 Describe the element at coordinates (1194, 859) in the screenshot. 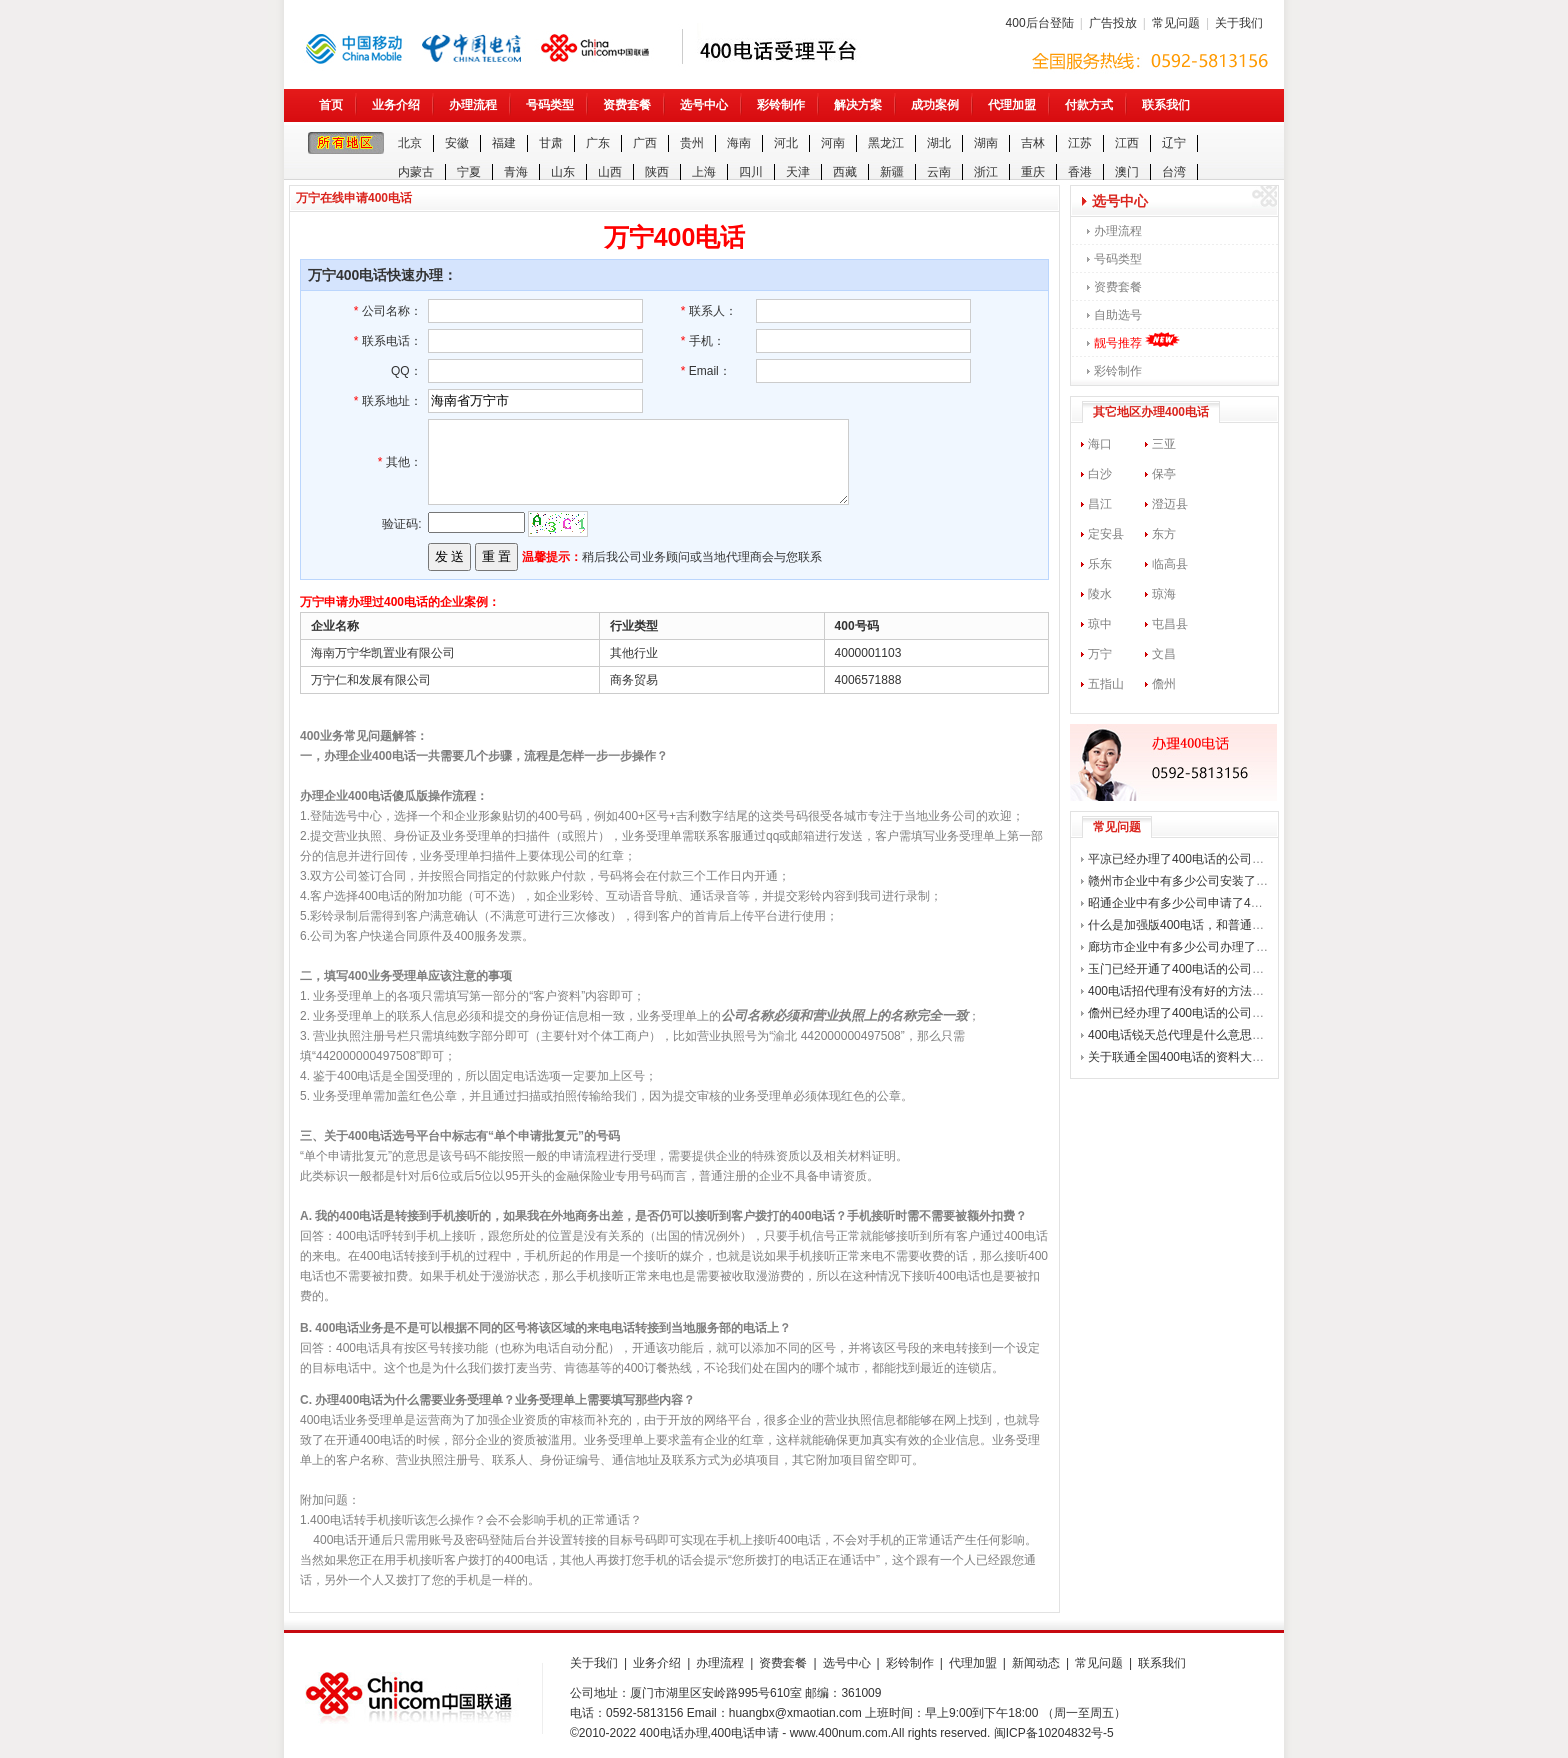

I see `平凉已经办理了400电话的公司有哪些？` at that location.